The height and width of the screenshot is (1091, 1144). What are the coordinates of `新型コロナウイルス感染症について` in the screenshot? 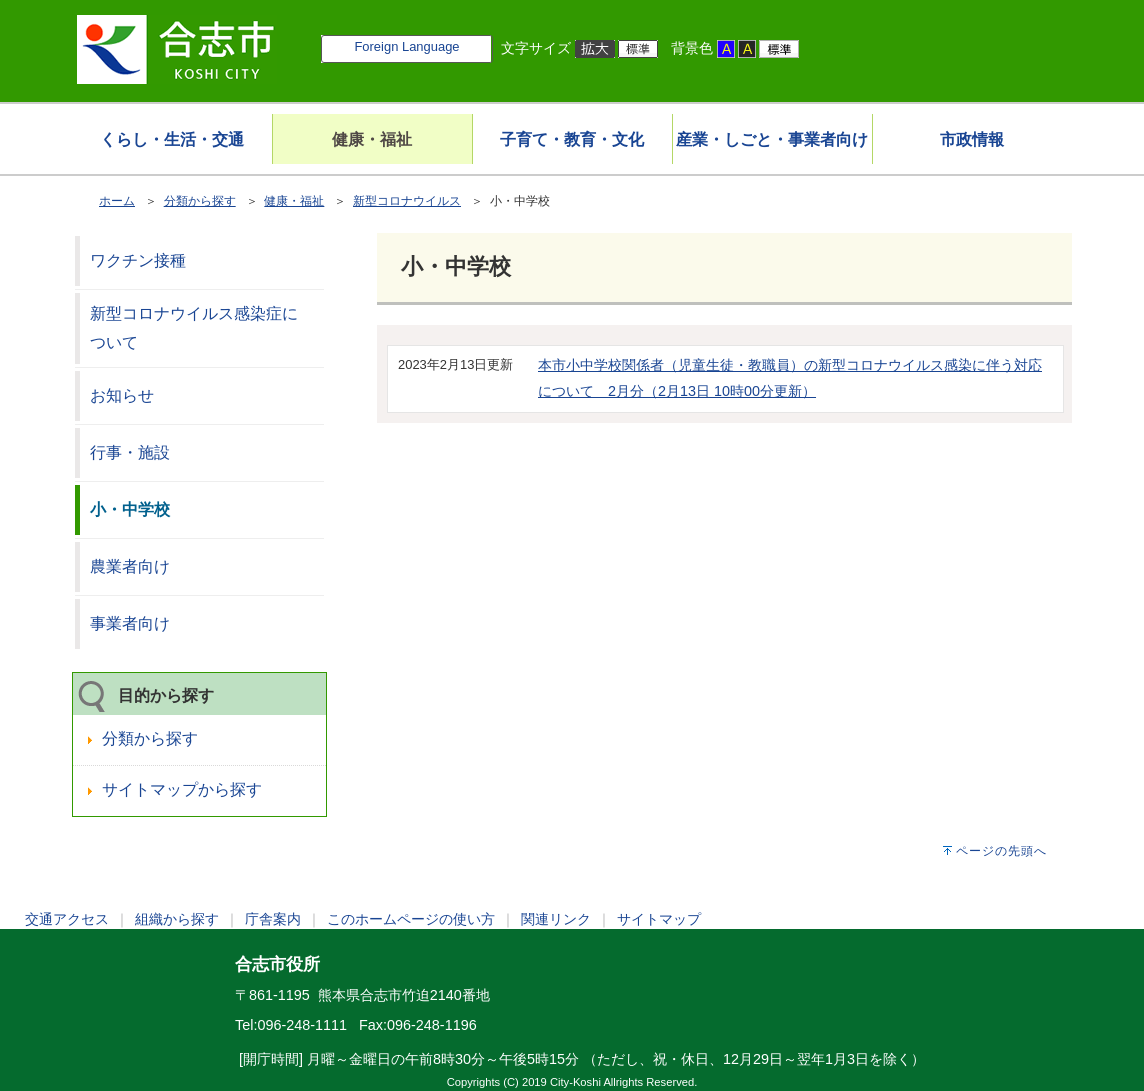 It's located at (194, 328).